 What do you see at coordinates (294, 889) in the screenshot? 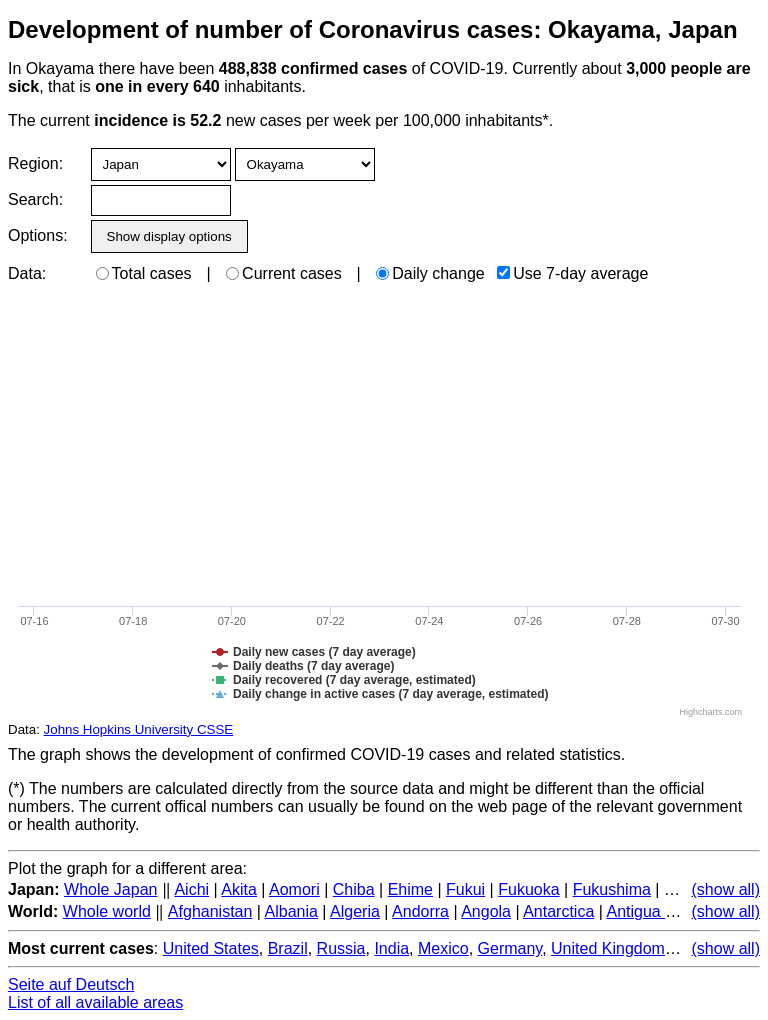
I see `Aomori` at bounding box center [294, 889].